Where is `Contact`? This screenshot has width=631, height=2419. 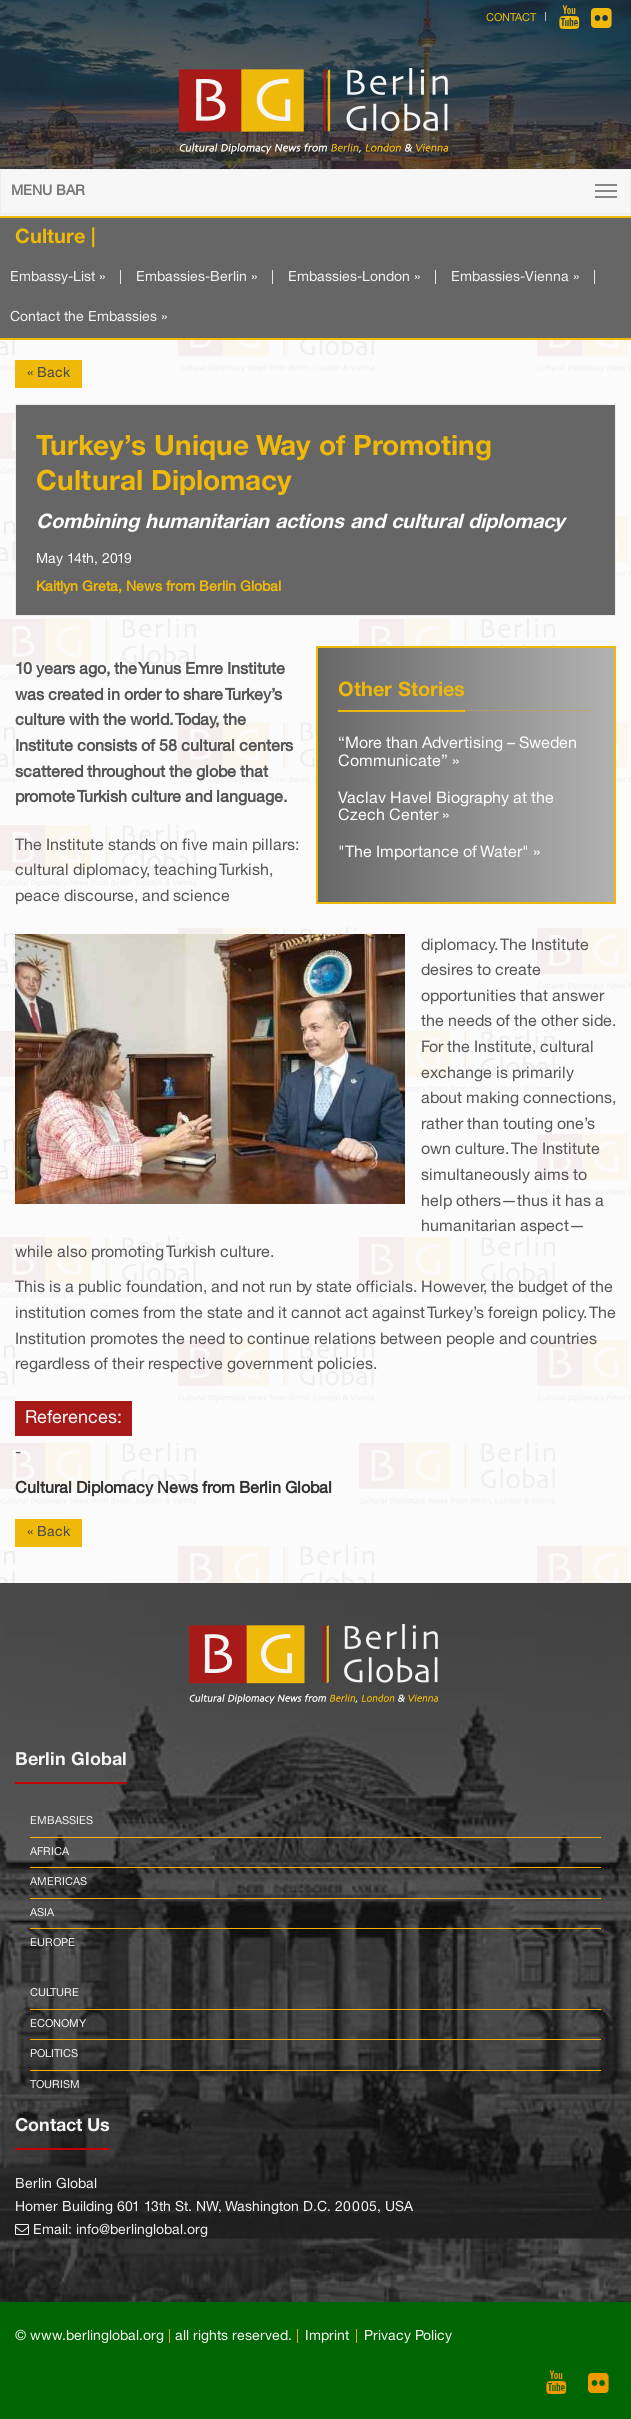 Contact is located at coordinates (511, 18).